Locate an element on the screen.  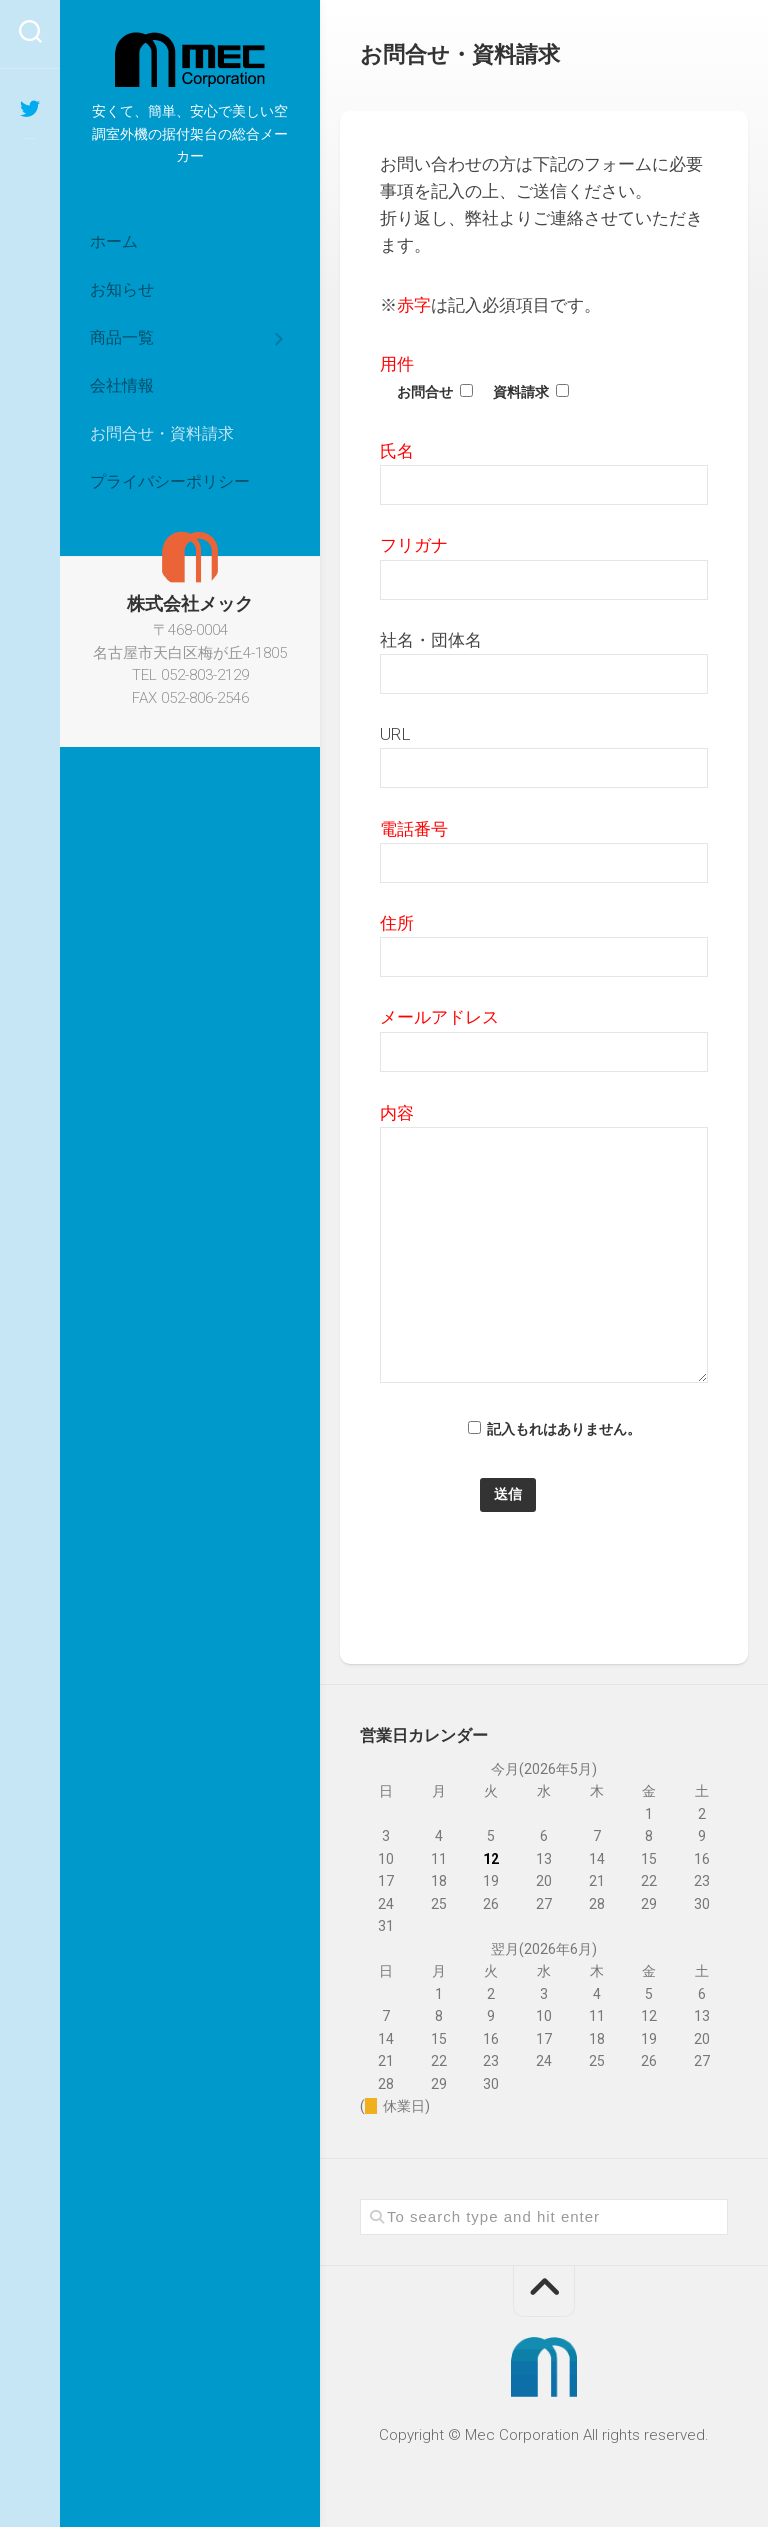
お知らせ is located at coordinates (122, 289).